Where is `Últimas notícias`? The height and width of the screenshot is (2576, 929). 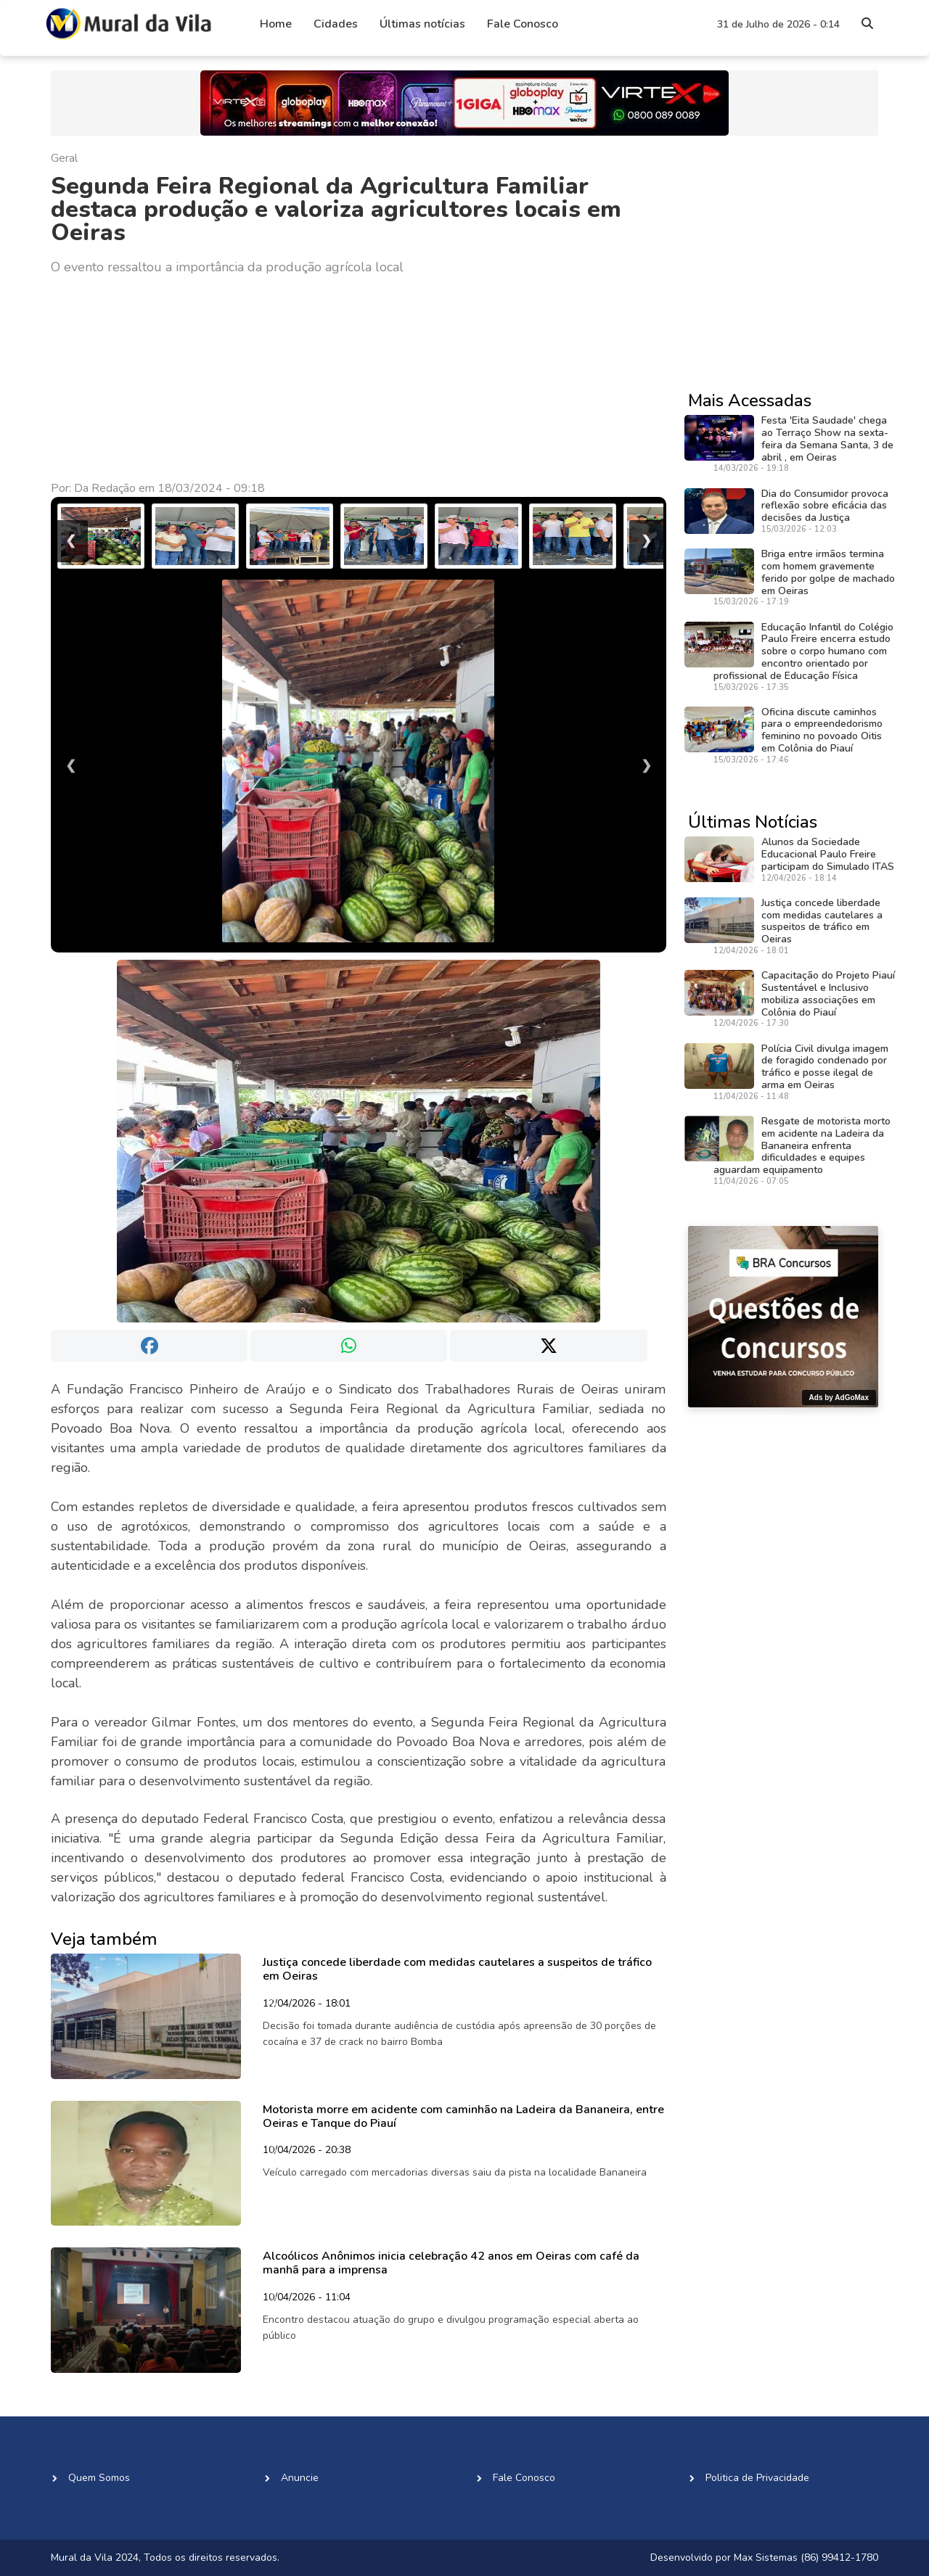
Últimas notícias is located at coordinates (422, 24).